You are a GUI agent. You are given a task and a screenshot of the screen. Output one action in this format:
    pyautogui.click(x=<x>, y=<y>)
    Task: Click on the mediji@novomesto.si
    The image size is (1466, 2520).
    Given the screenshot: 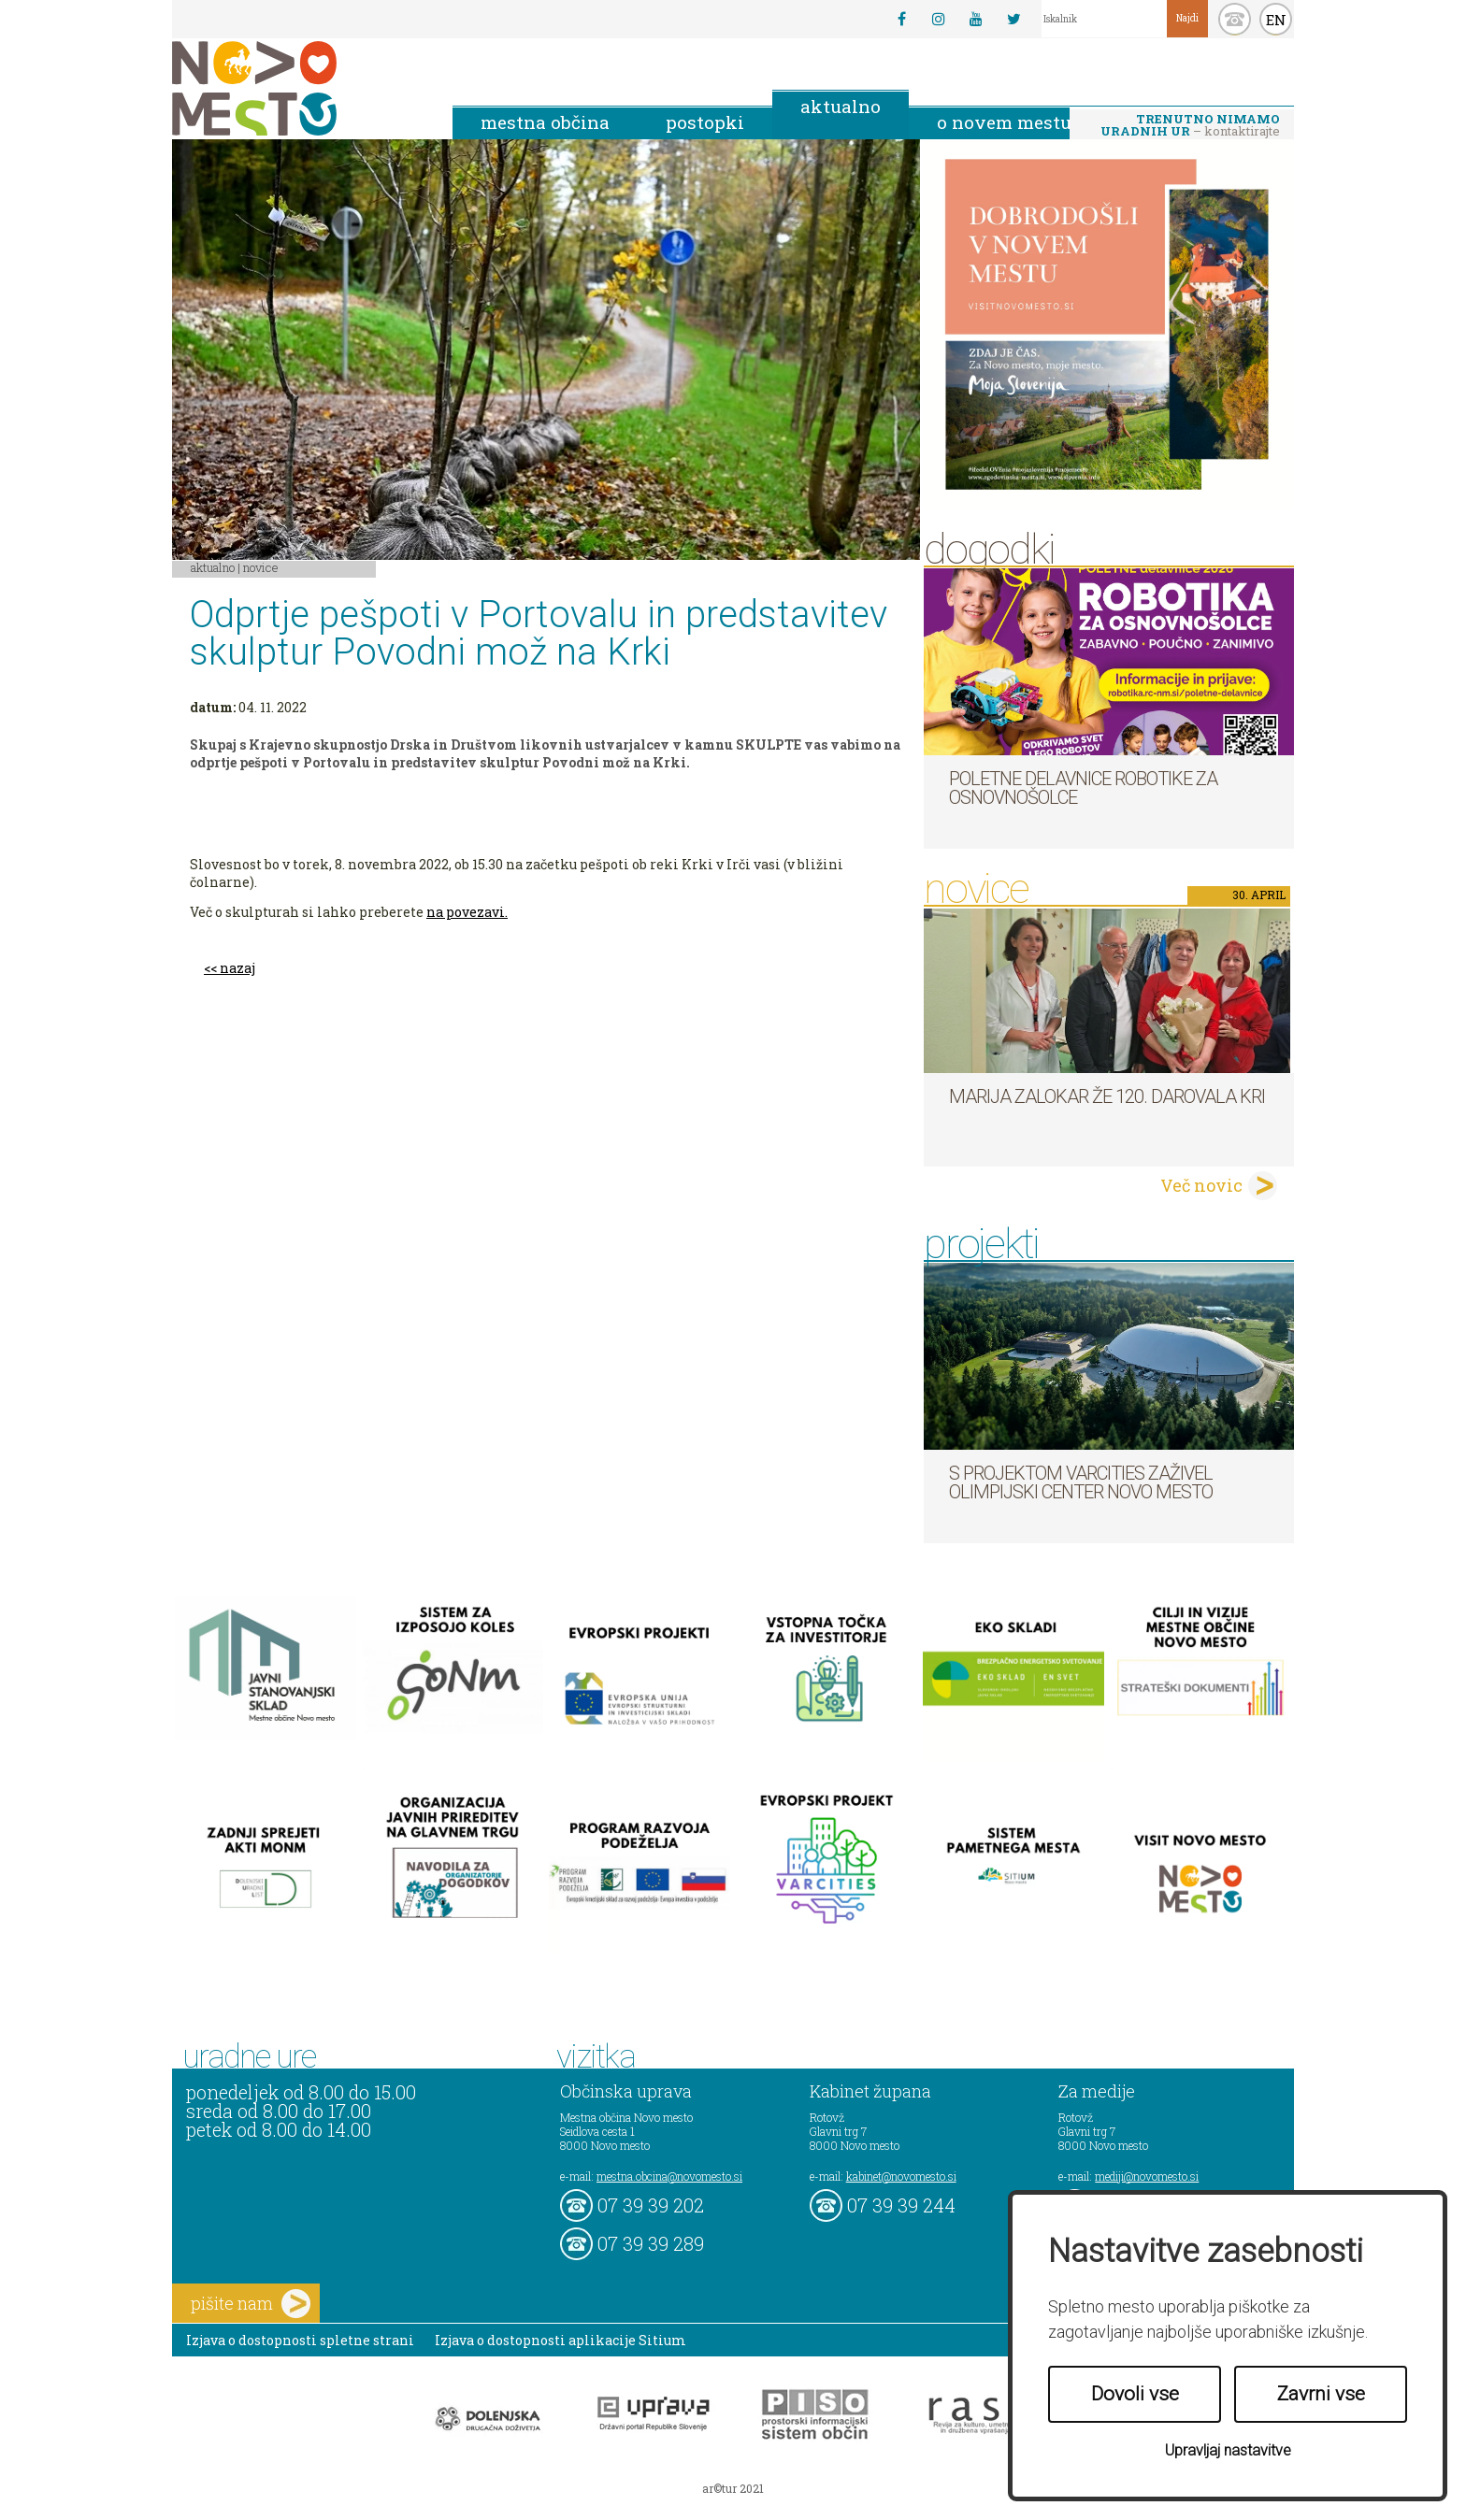 What is the action you would take?
    pyautogui.click(x=1147, y=2176)
    